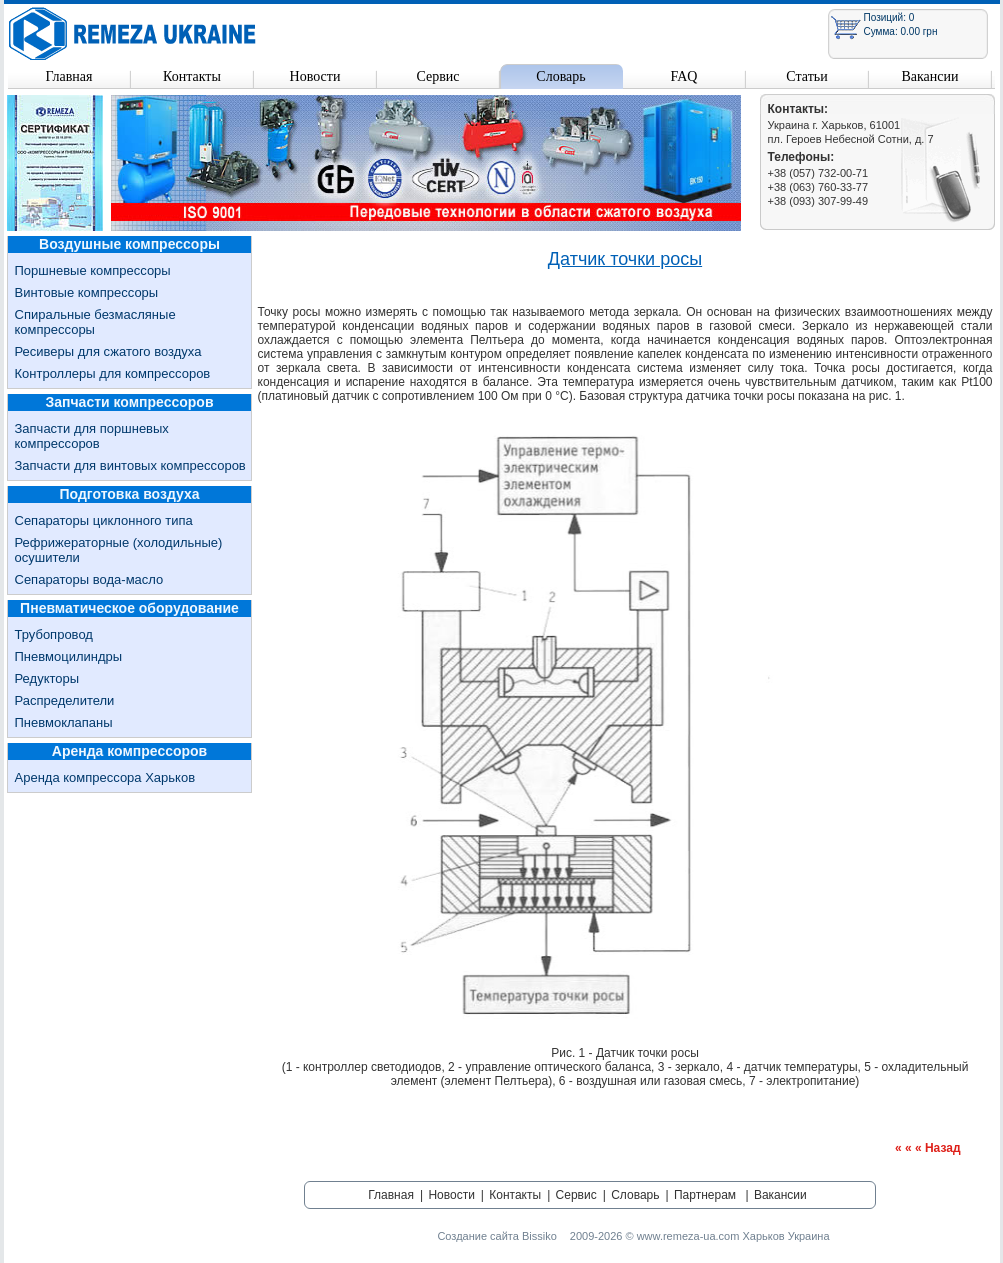 The image size is (1003, 1263). What do you see at coordinates (133, 33) in the screenshot?
I see `Remeza` at bounding box center [133, 33].